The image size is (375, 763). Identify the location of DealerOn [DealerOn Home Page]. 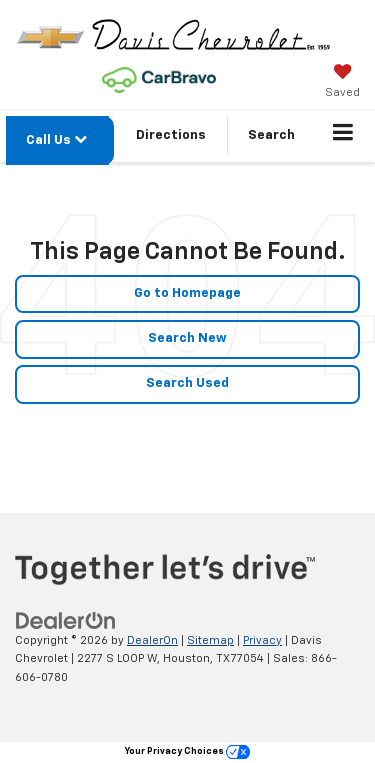
(152, 640).